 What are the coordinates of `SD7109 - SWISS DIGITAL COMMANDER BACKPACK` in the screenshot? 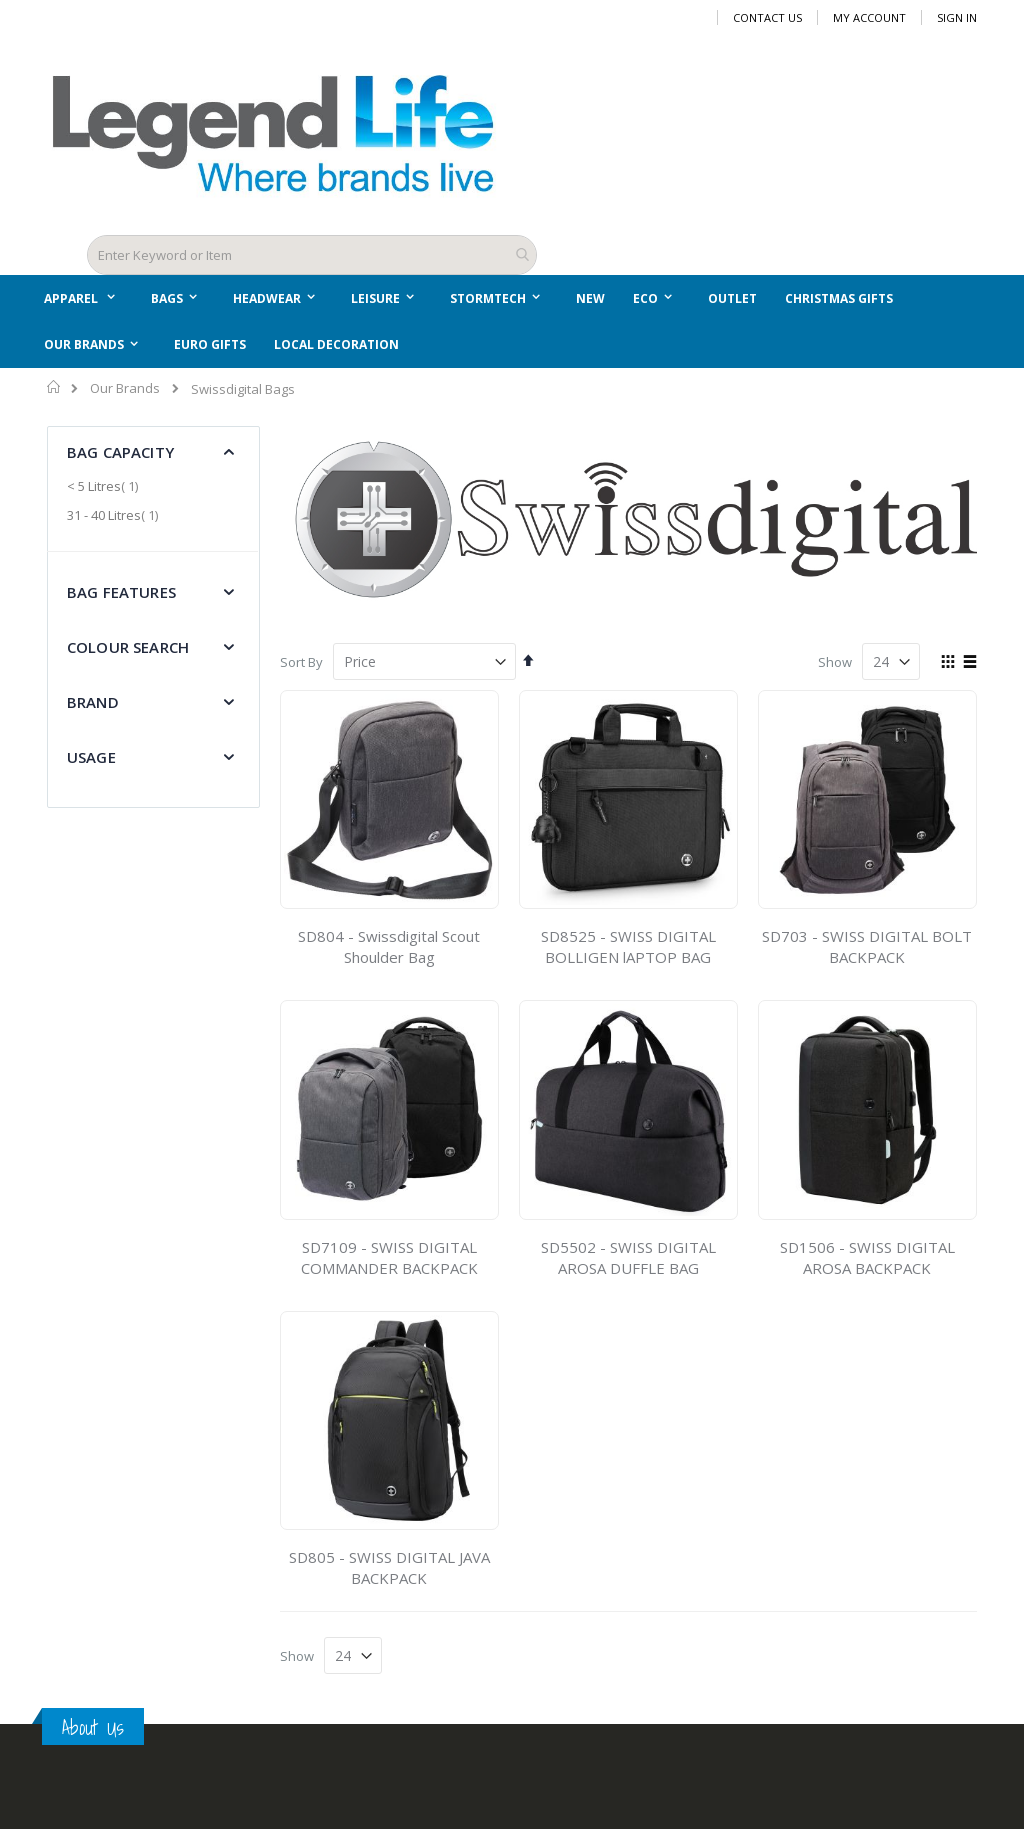 It's located at (389, 1257).